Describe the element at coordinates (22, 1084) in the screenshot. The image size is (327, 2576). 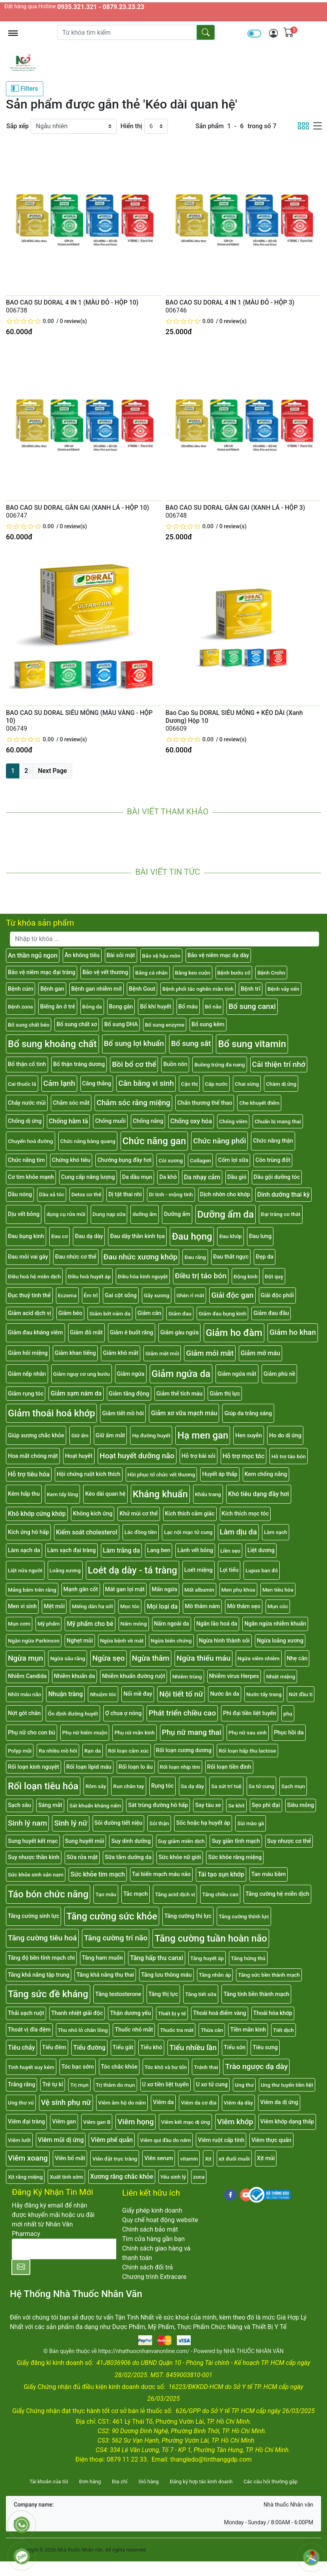
I see `Cai thuốc lá` at that location.